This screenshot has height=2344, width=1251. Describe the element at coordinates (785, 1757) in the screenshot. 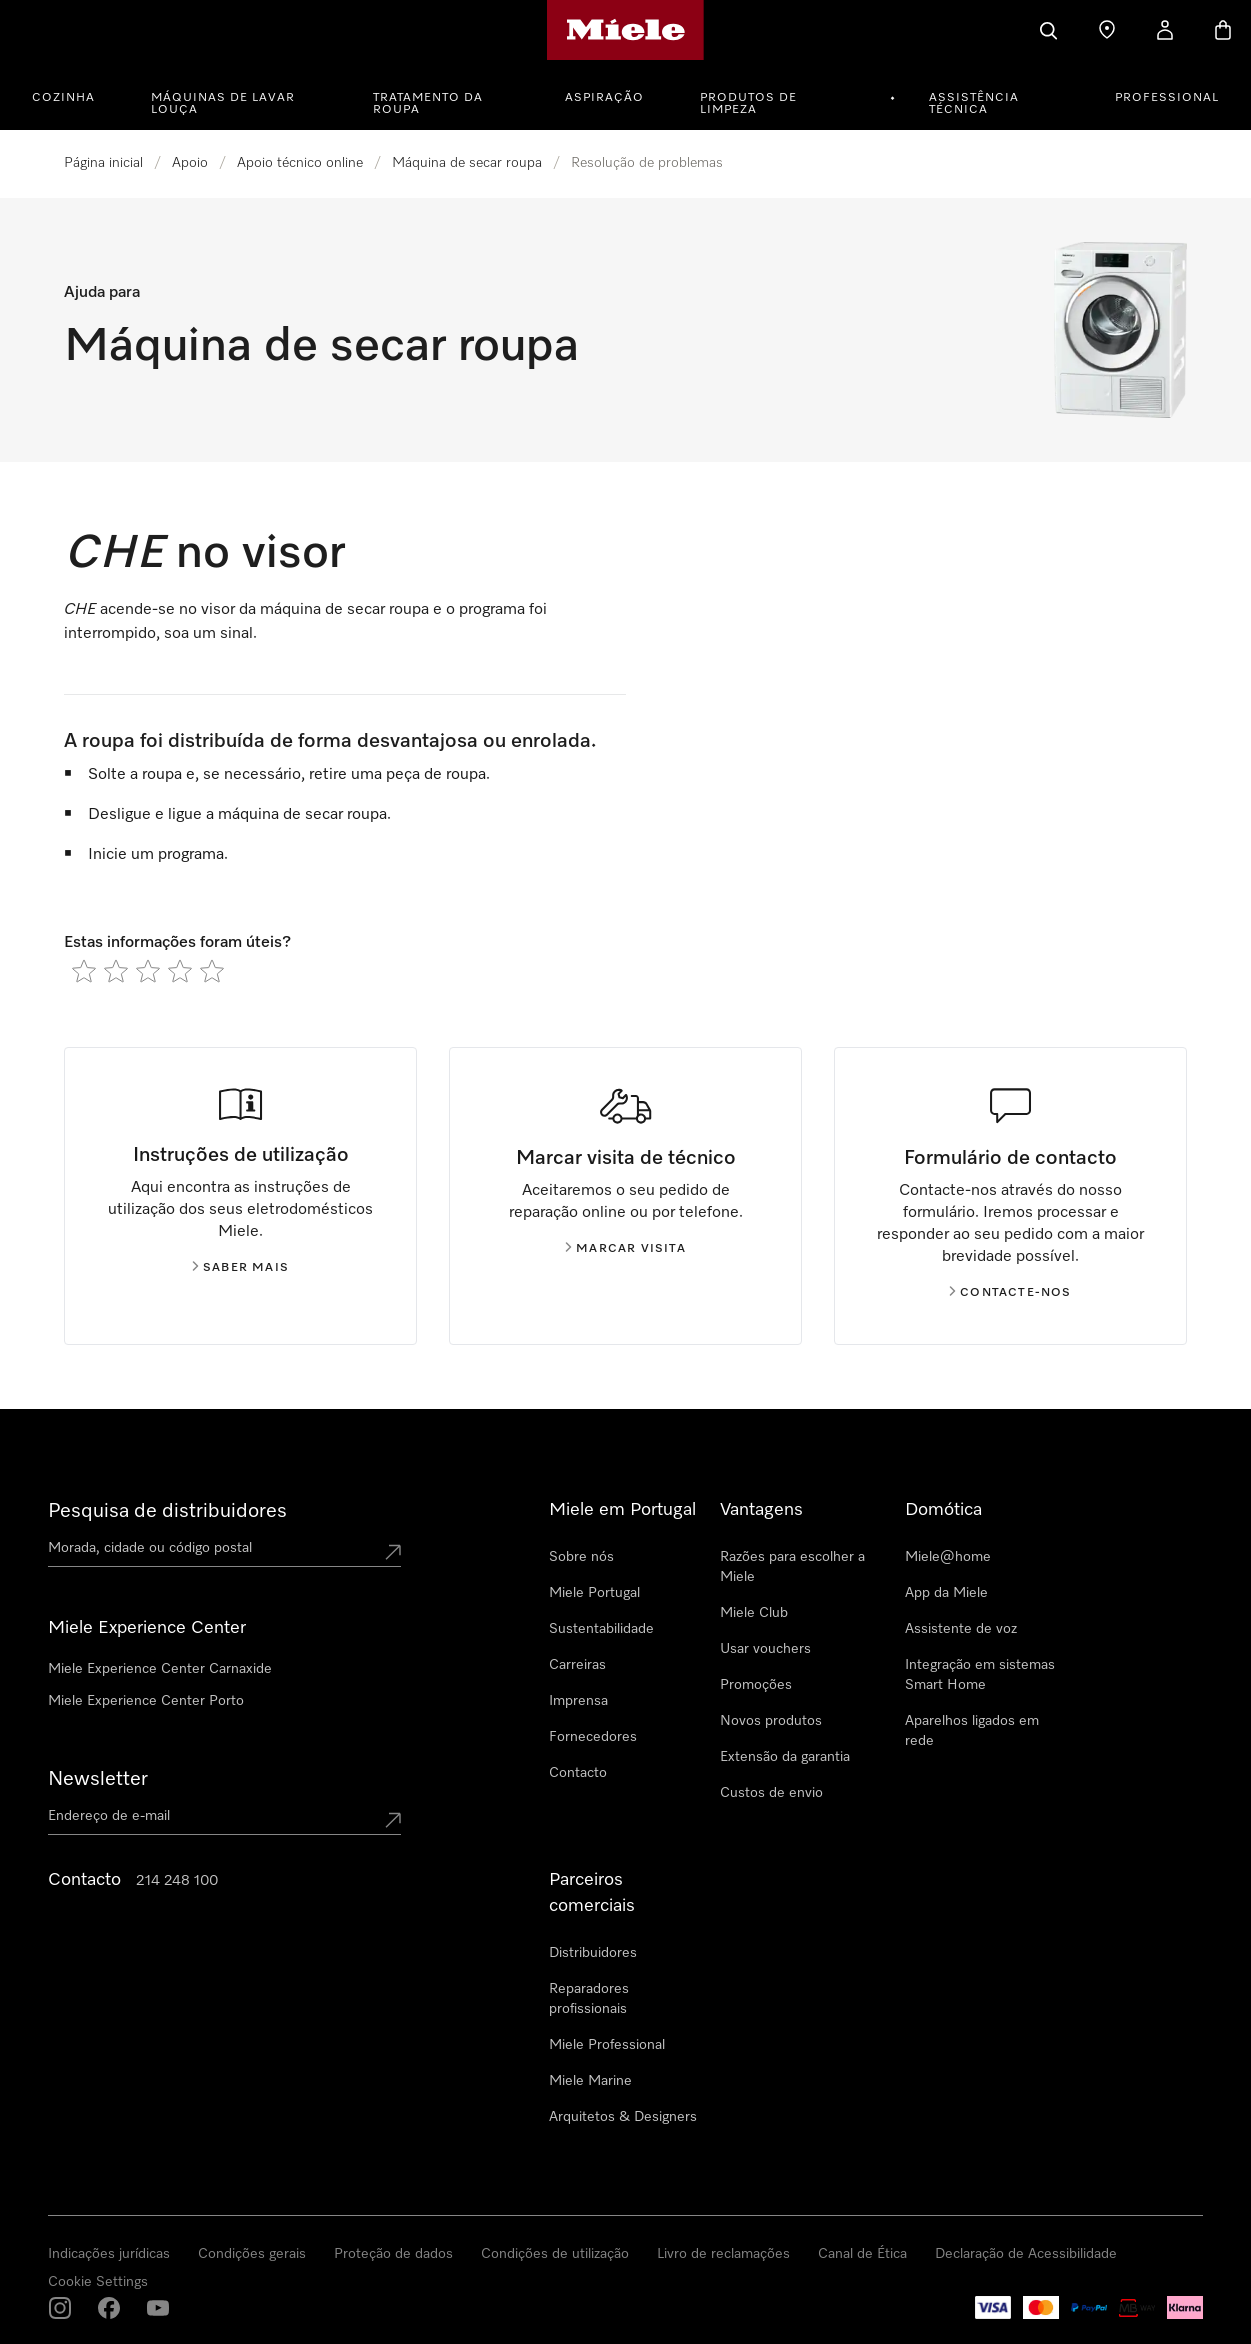

I see `Extensão da garantia` at that location.